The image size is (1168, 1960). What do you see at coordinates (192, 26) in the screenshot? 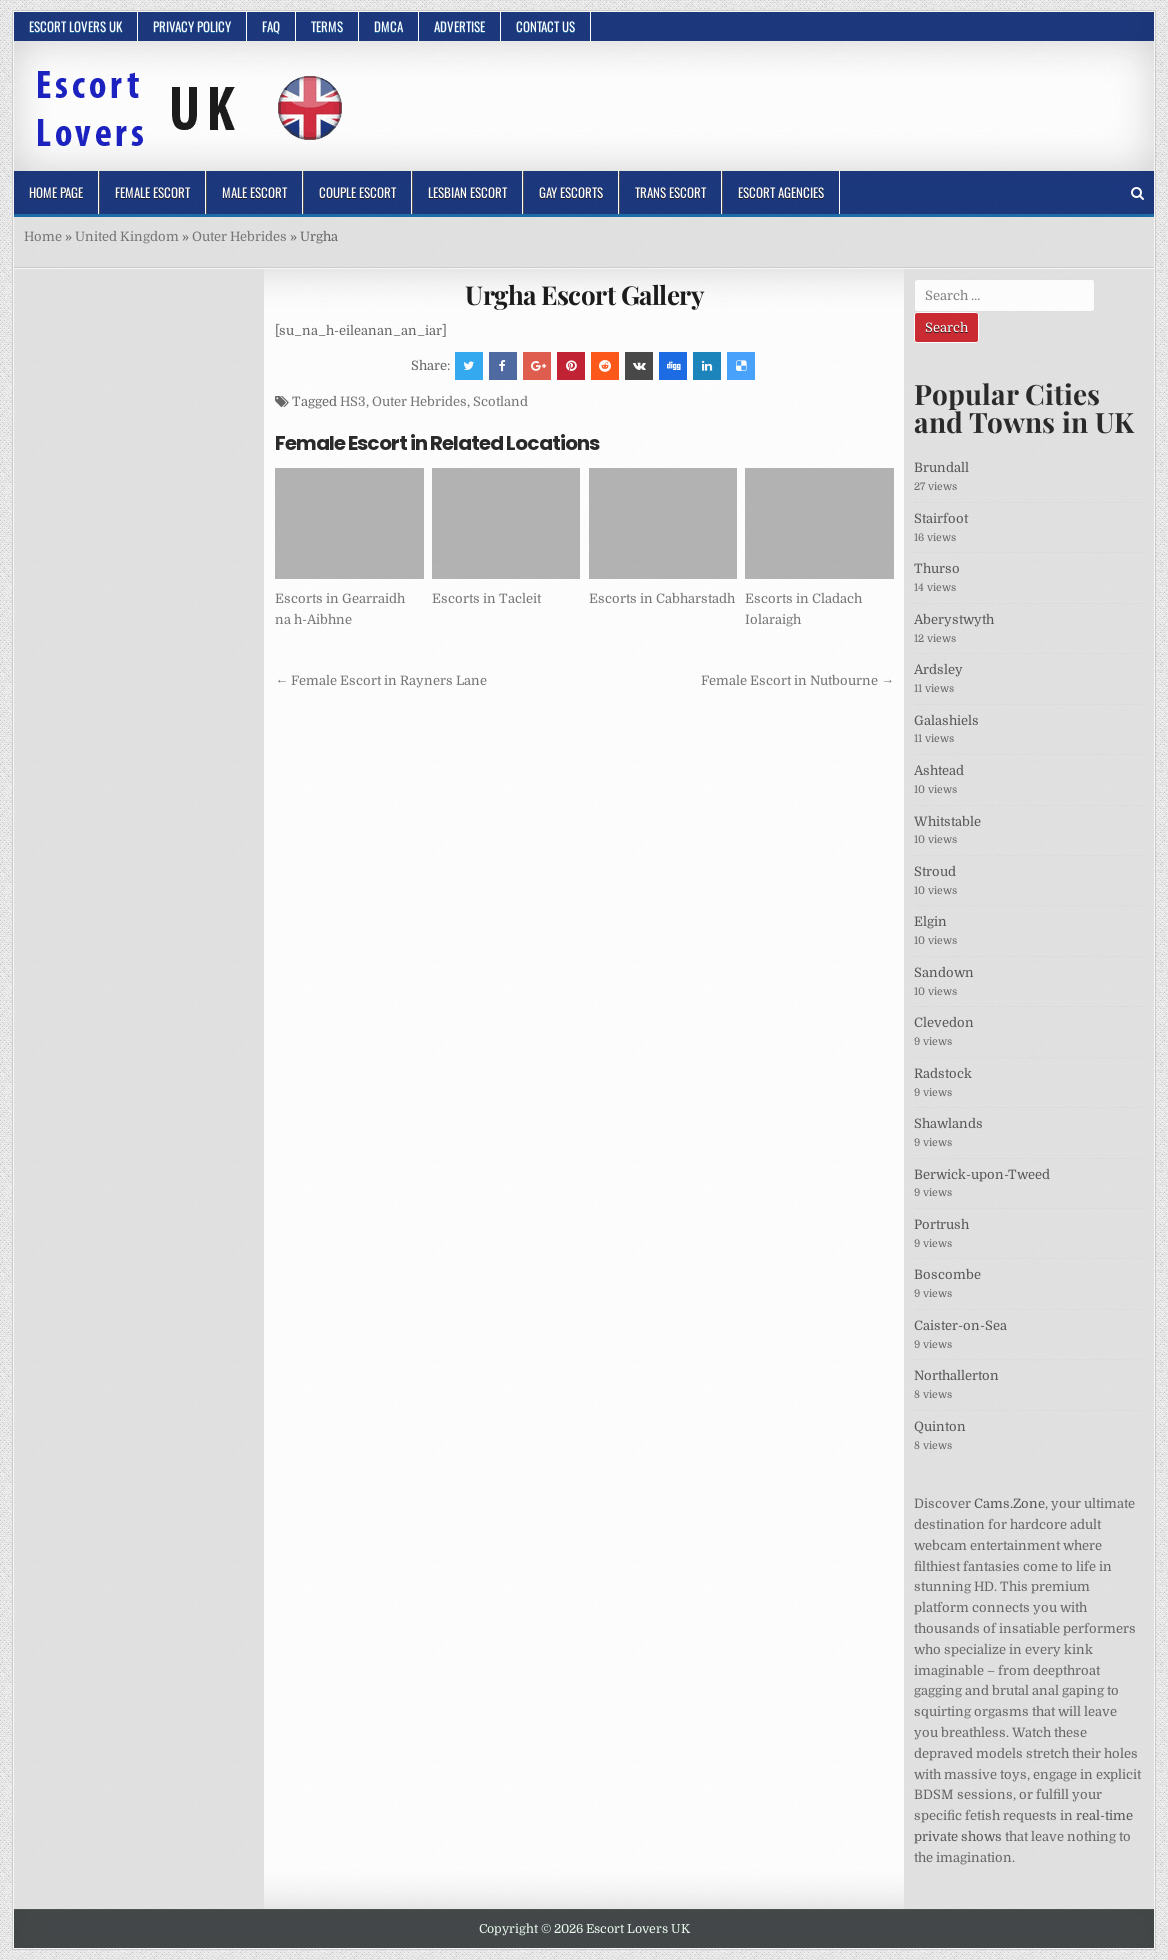
I see `Privacy Policy` at bounding box center [192, 26].